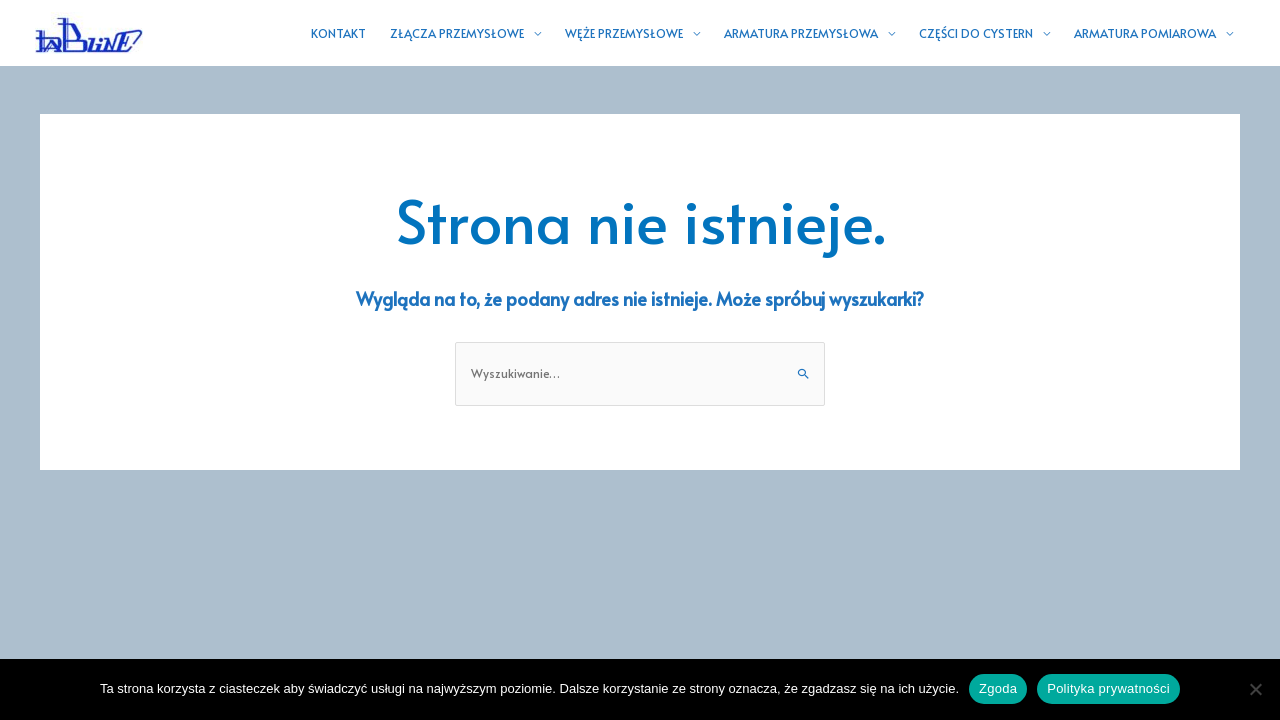  What do you see at coordinates (1255, 689) in the screenshot?
I see `[Nie wyrażam zgody]` at bounding box center [1255, 689].